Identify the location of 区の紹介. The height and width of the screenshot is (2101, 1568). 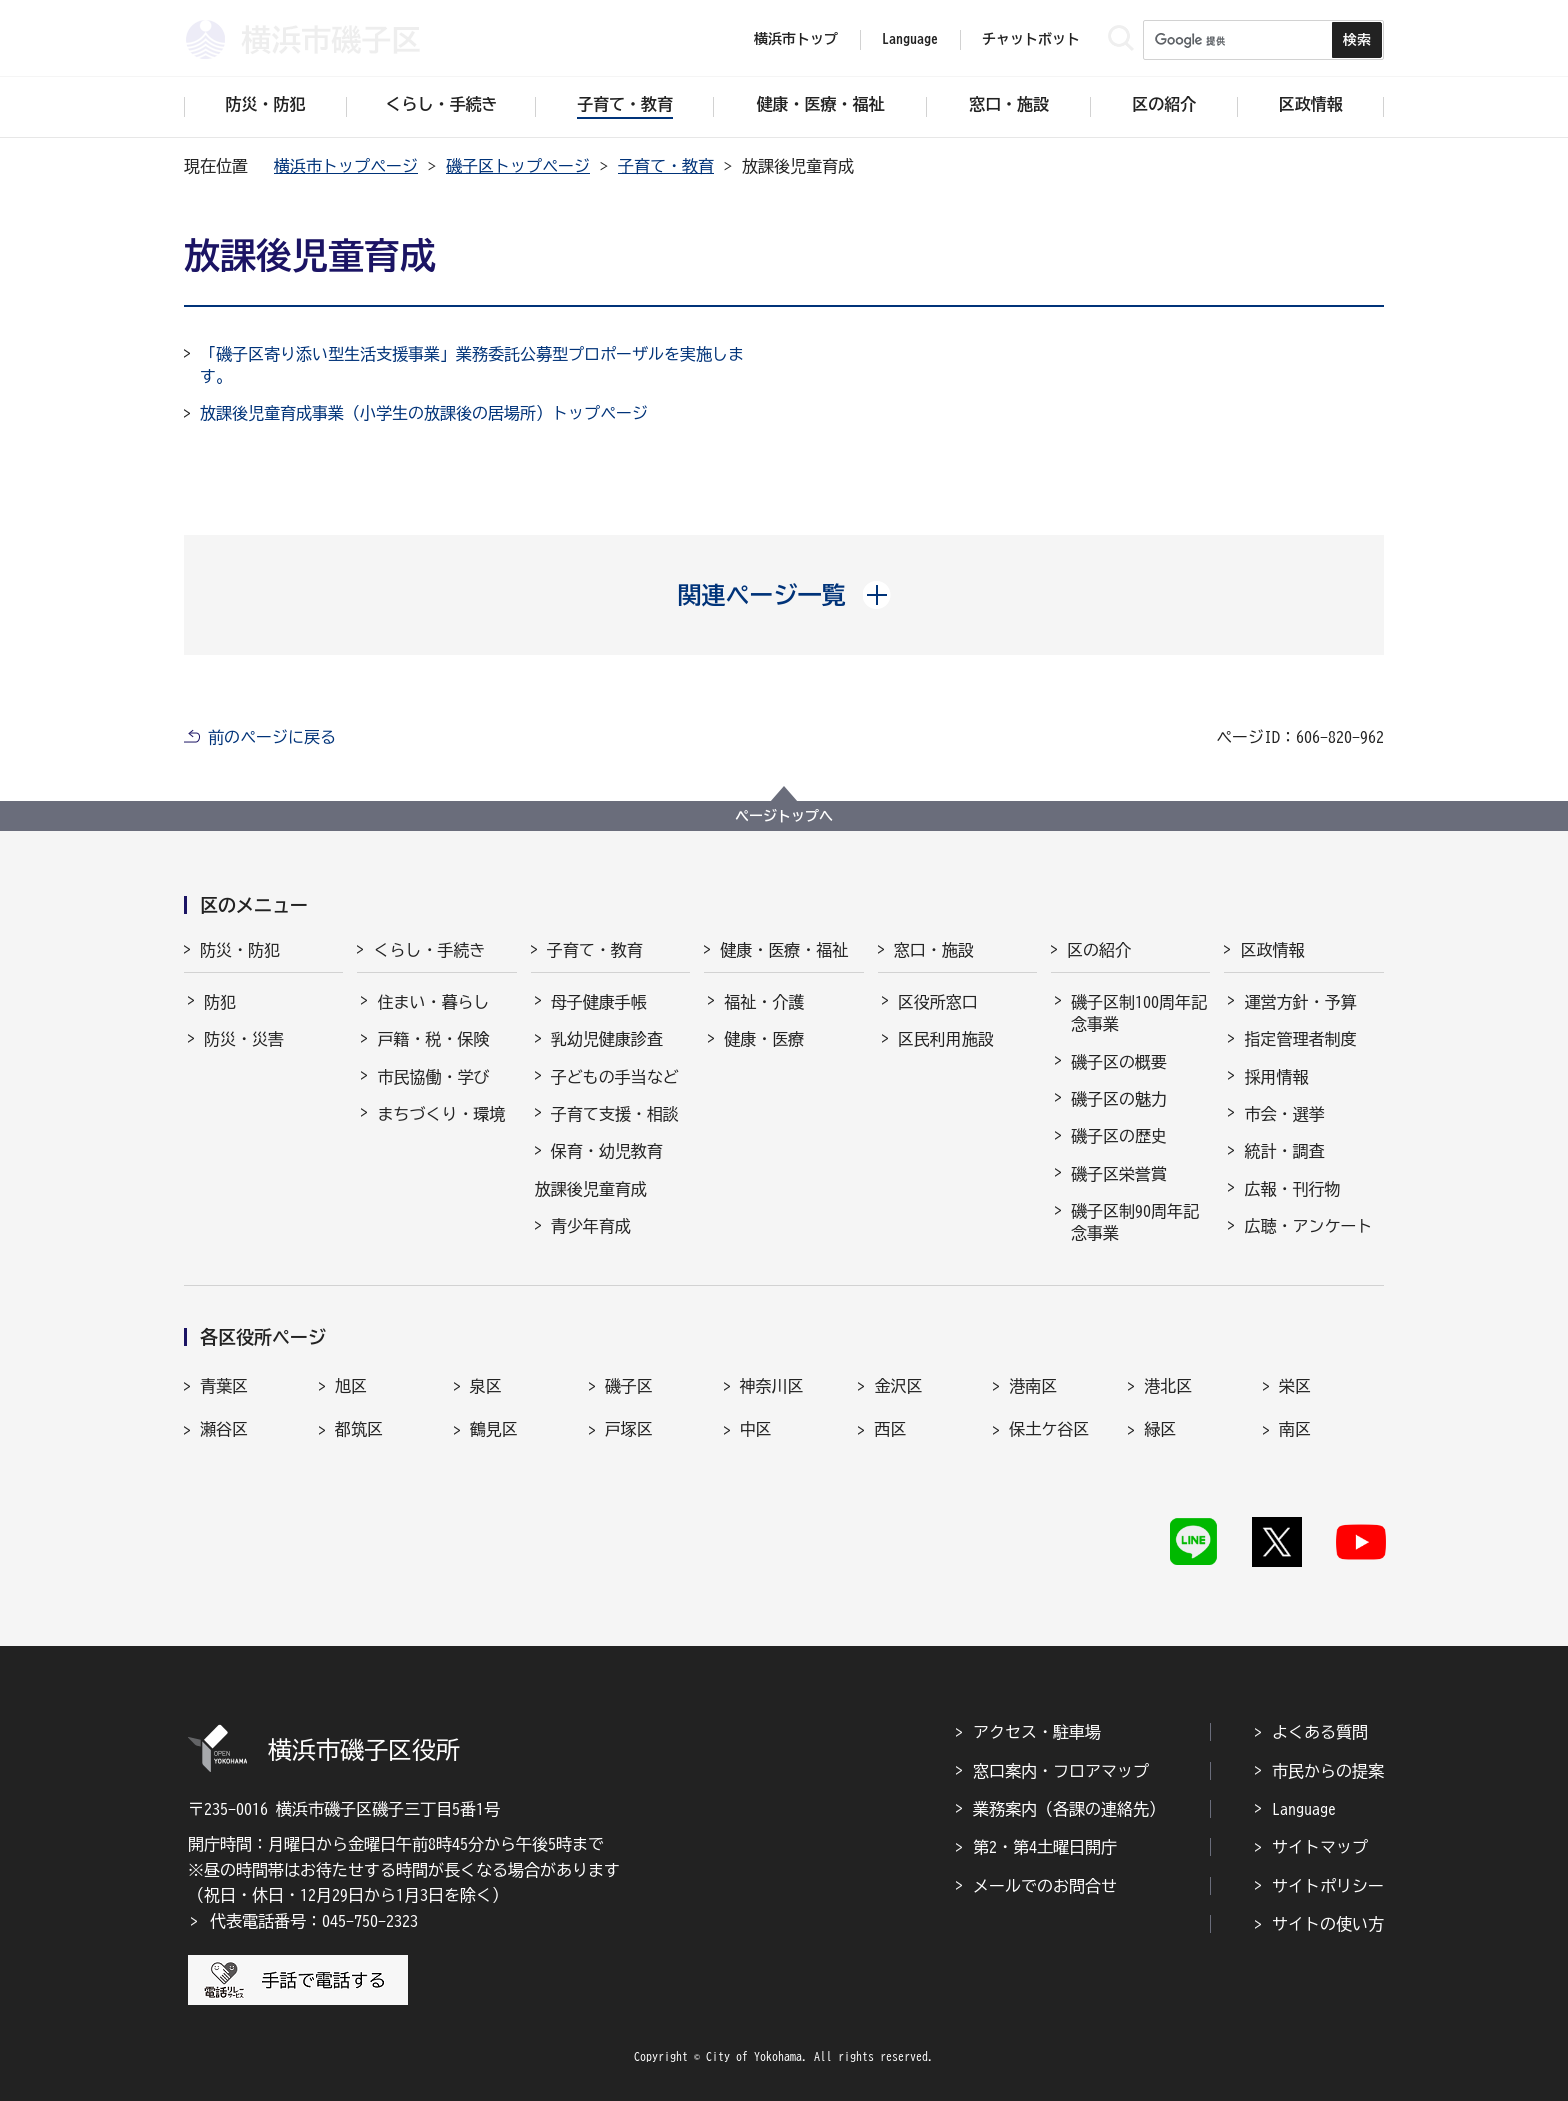
(1099, 950).